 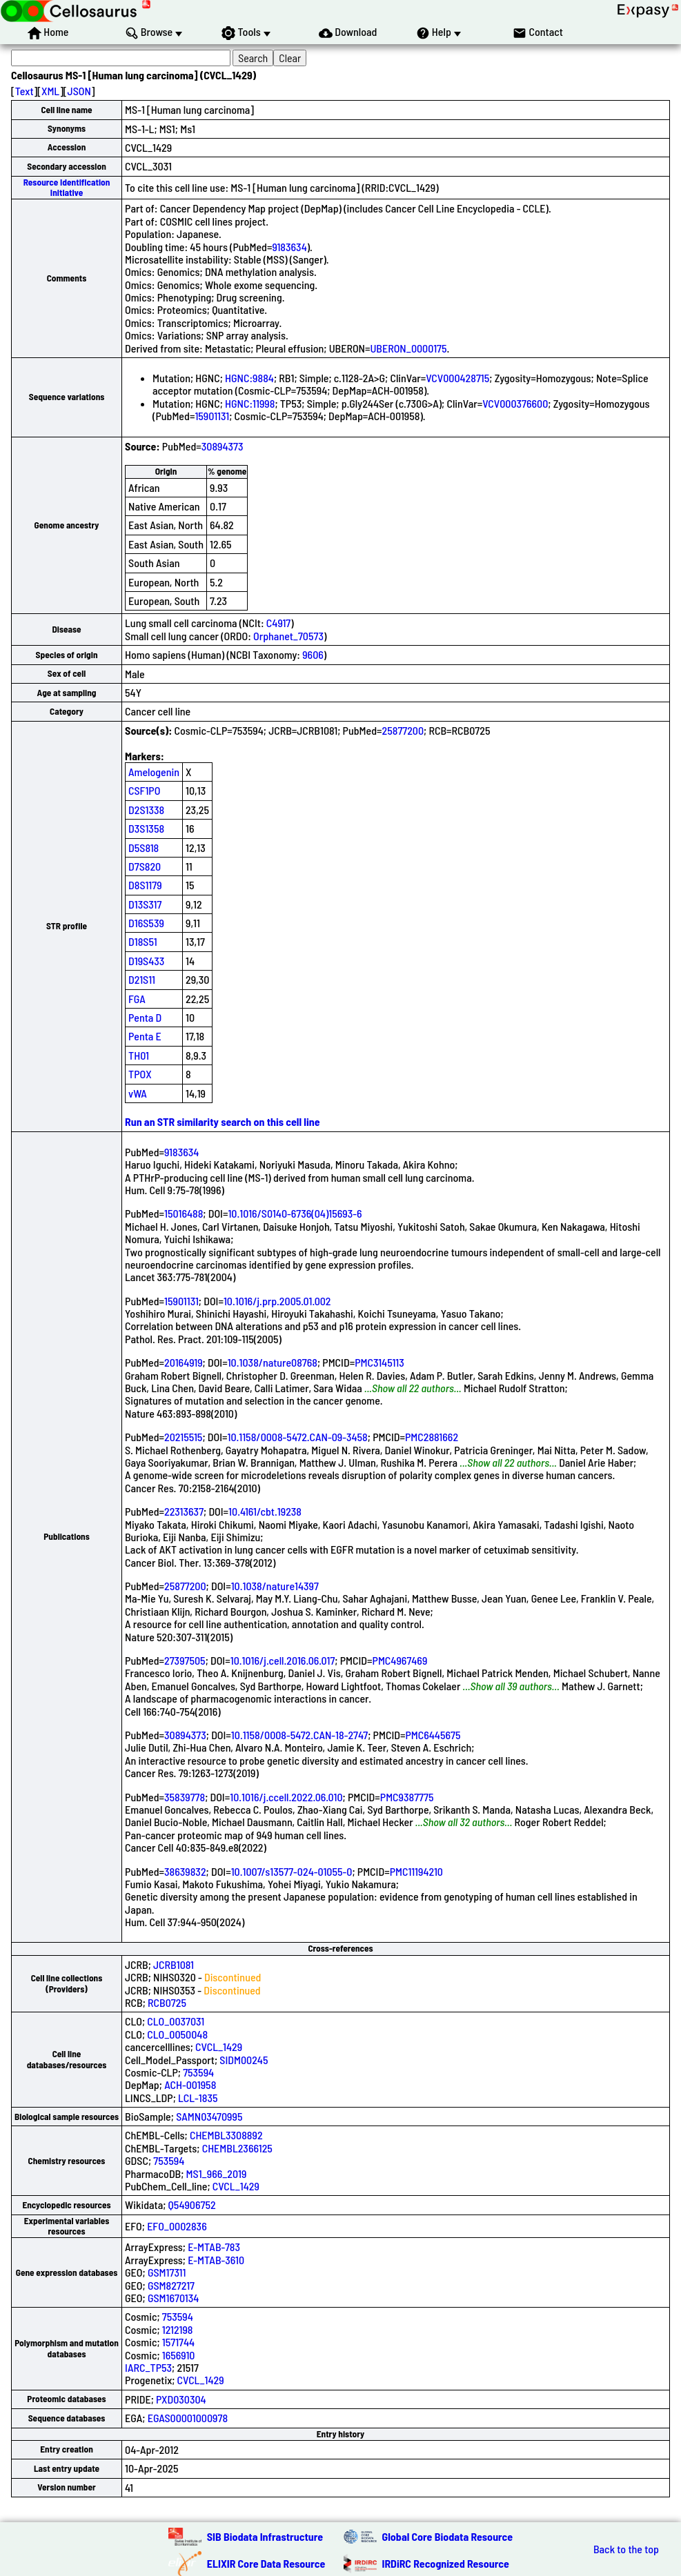 What do you see at coordinates (143, 847) in the screenshot?
I see `D5S818` at bounding box center [143, 847].